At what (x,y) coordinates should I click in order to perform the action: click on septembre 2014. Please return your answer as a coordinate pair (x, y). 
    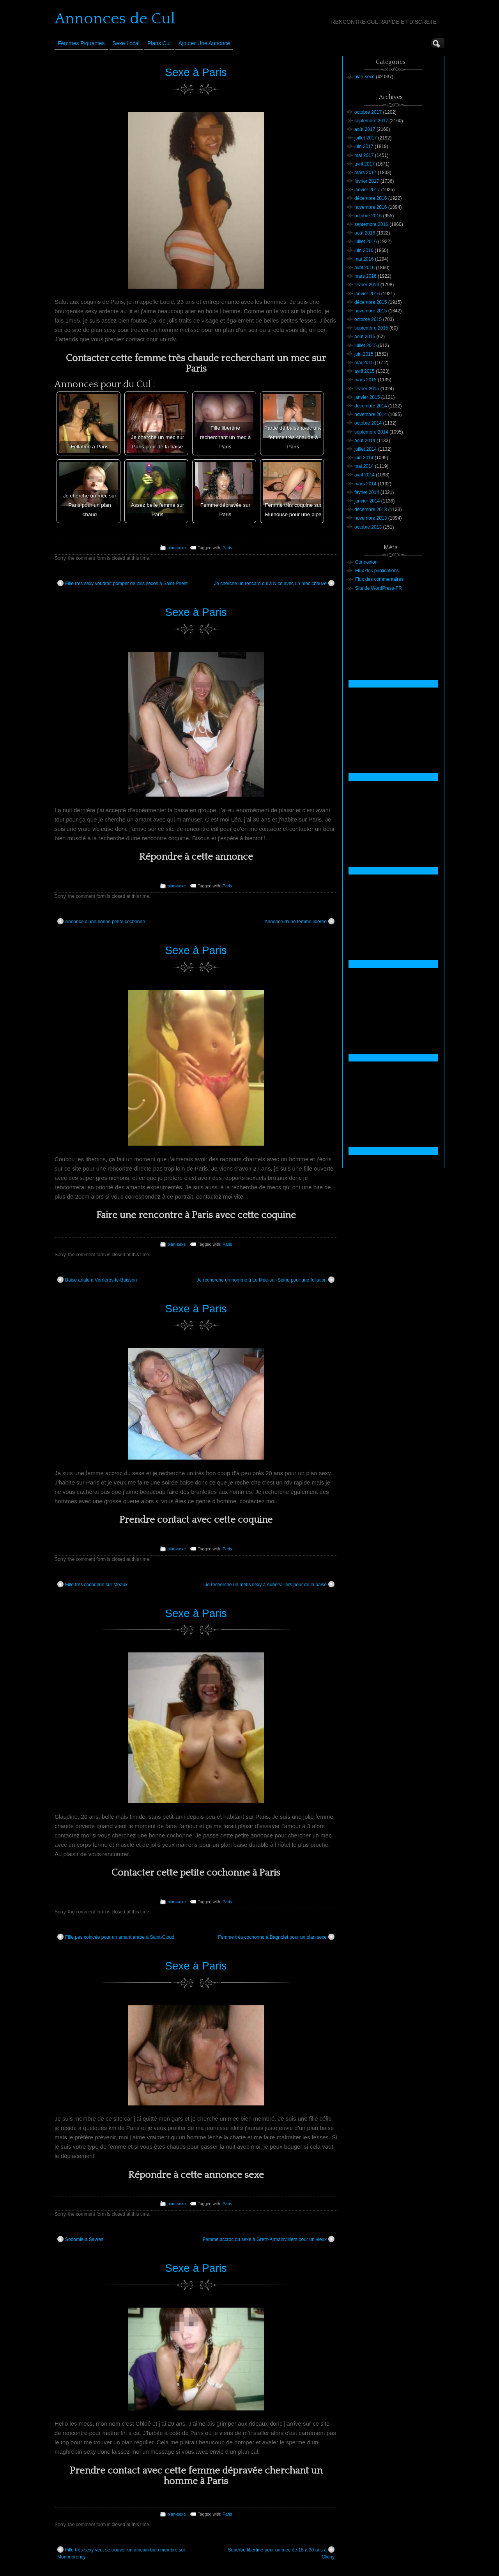
    Looking at the image, I should click on (371, 432).